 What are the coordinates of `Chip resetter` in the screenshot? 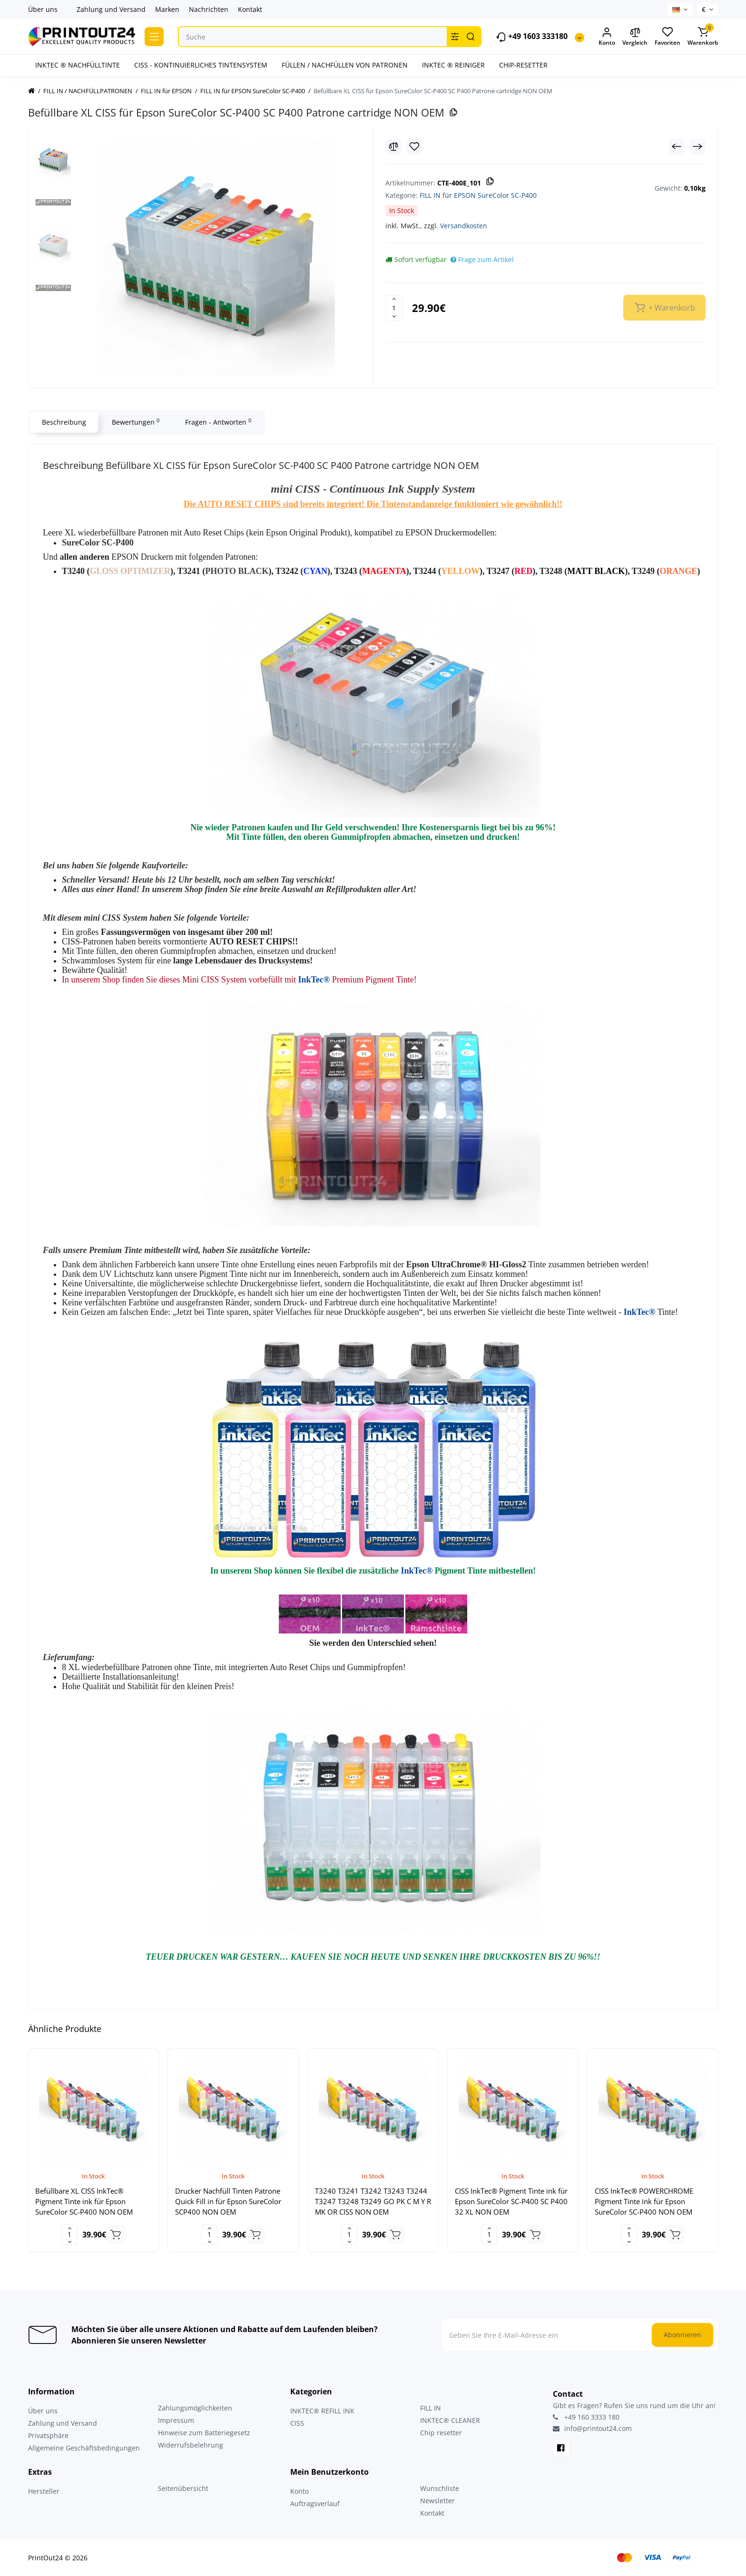 It's located at (441, 2432).